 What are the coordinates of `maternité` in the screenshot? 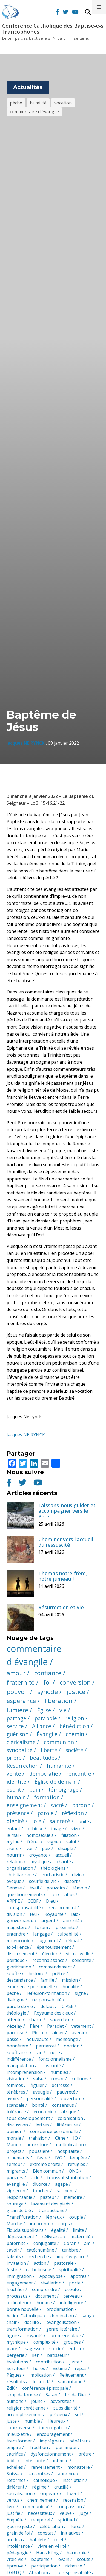 It's located at (80, 2237).